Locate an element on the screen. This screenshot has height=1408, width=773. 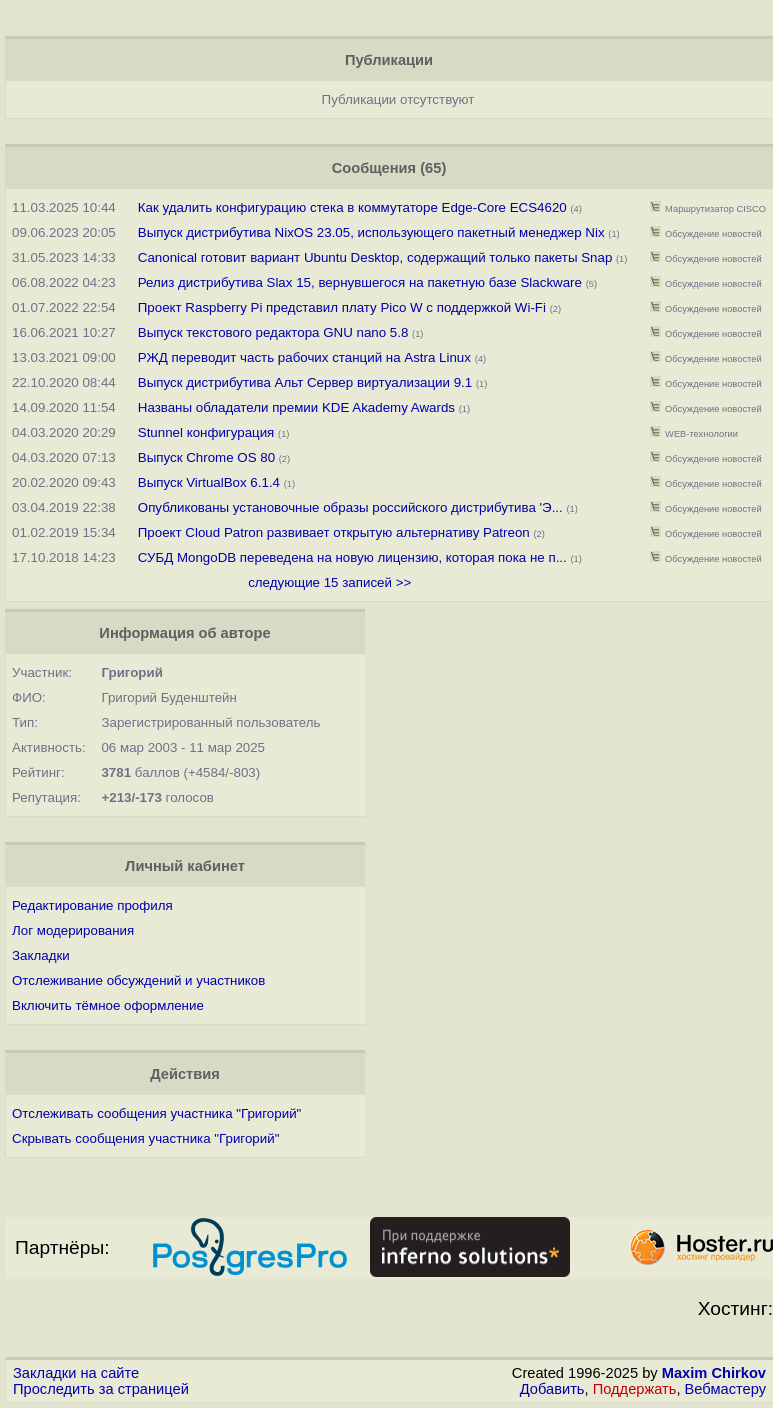
Отслеживание обсуждений и участников is located at coordinates (138, 980).